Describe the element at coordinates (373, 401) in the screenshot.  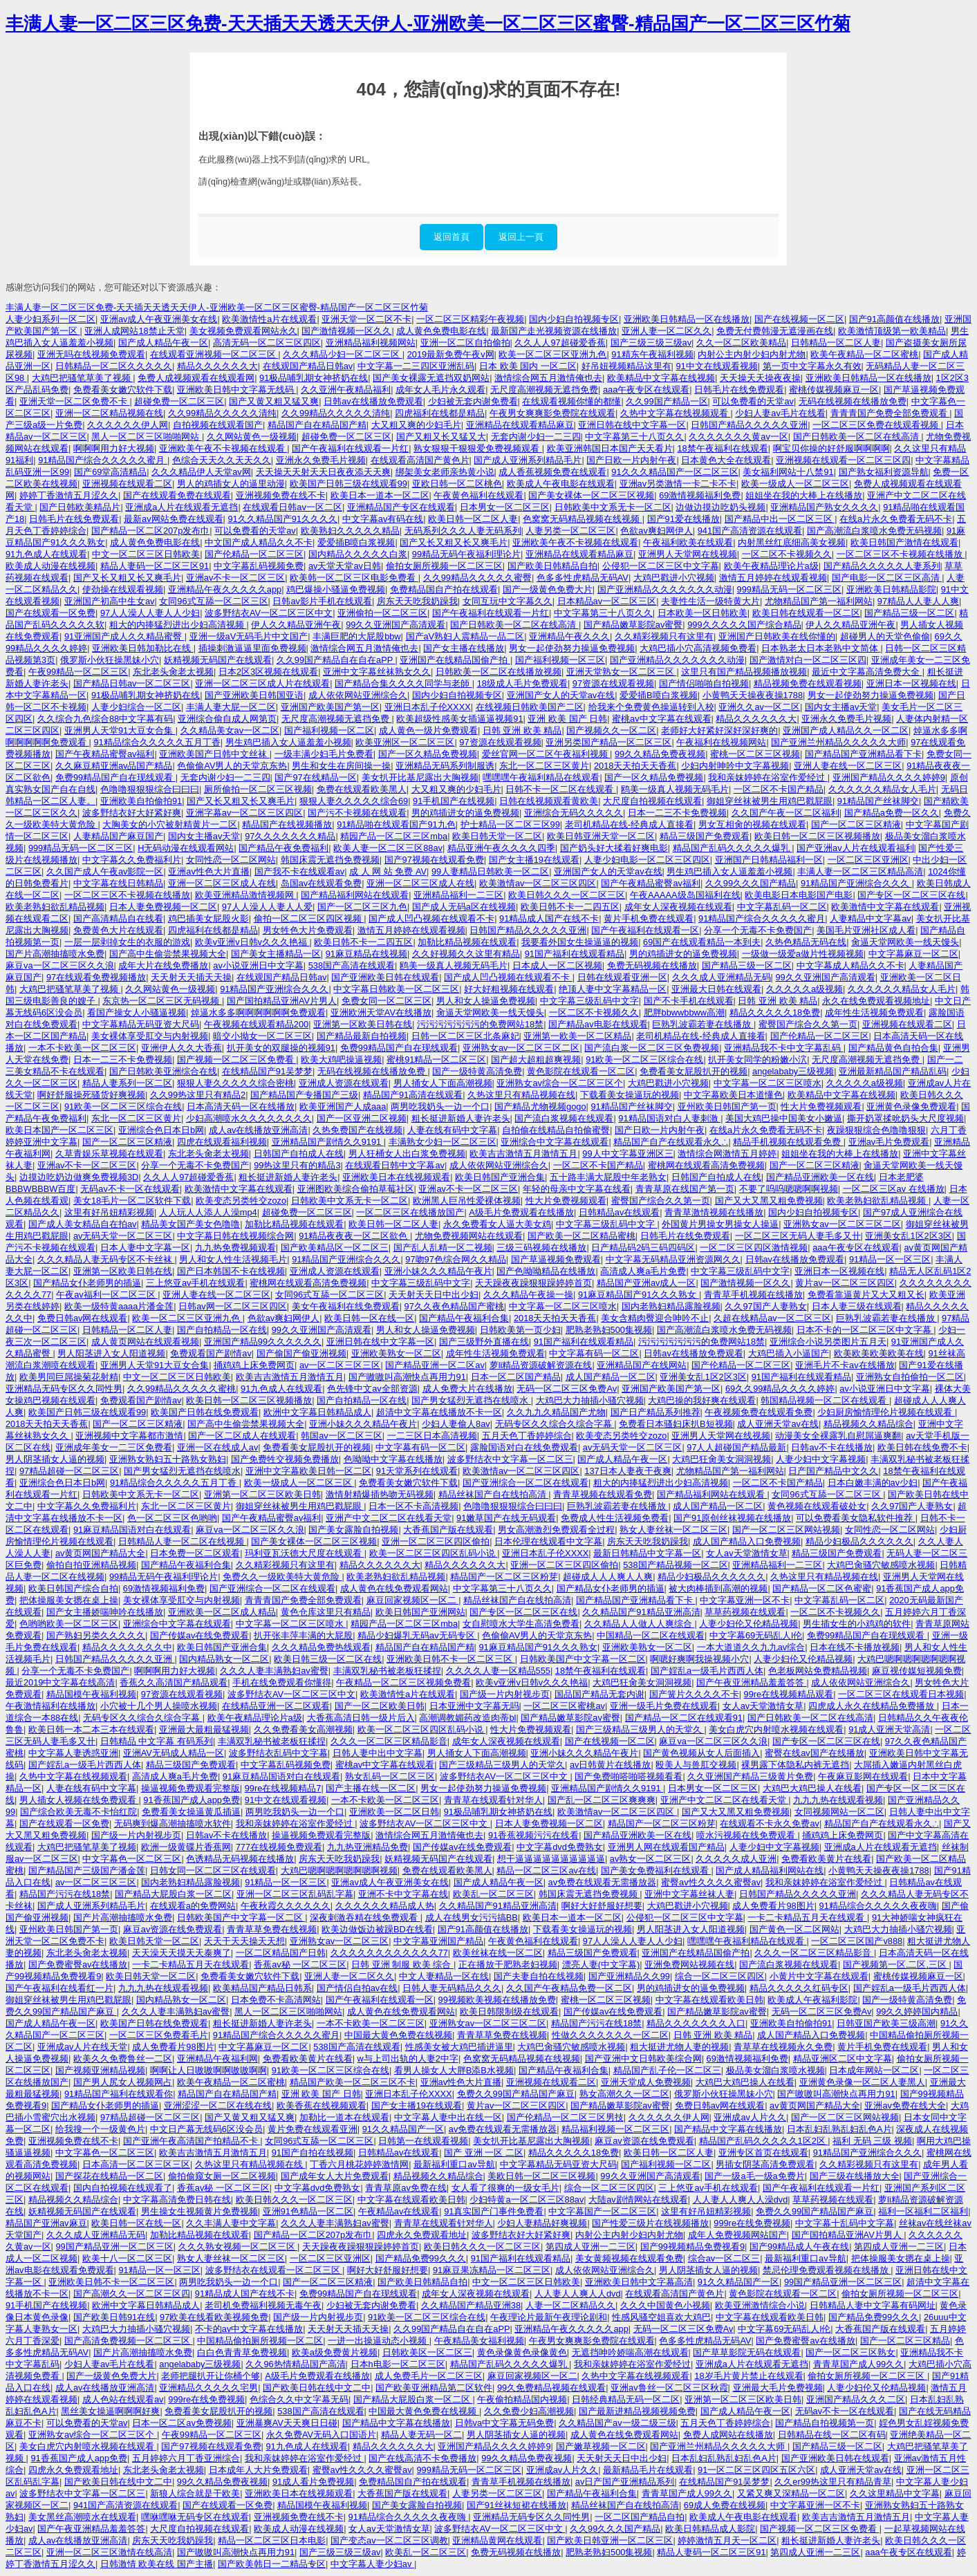
I see `日韩av在线播放免费观看` at that location.